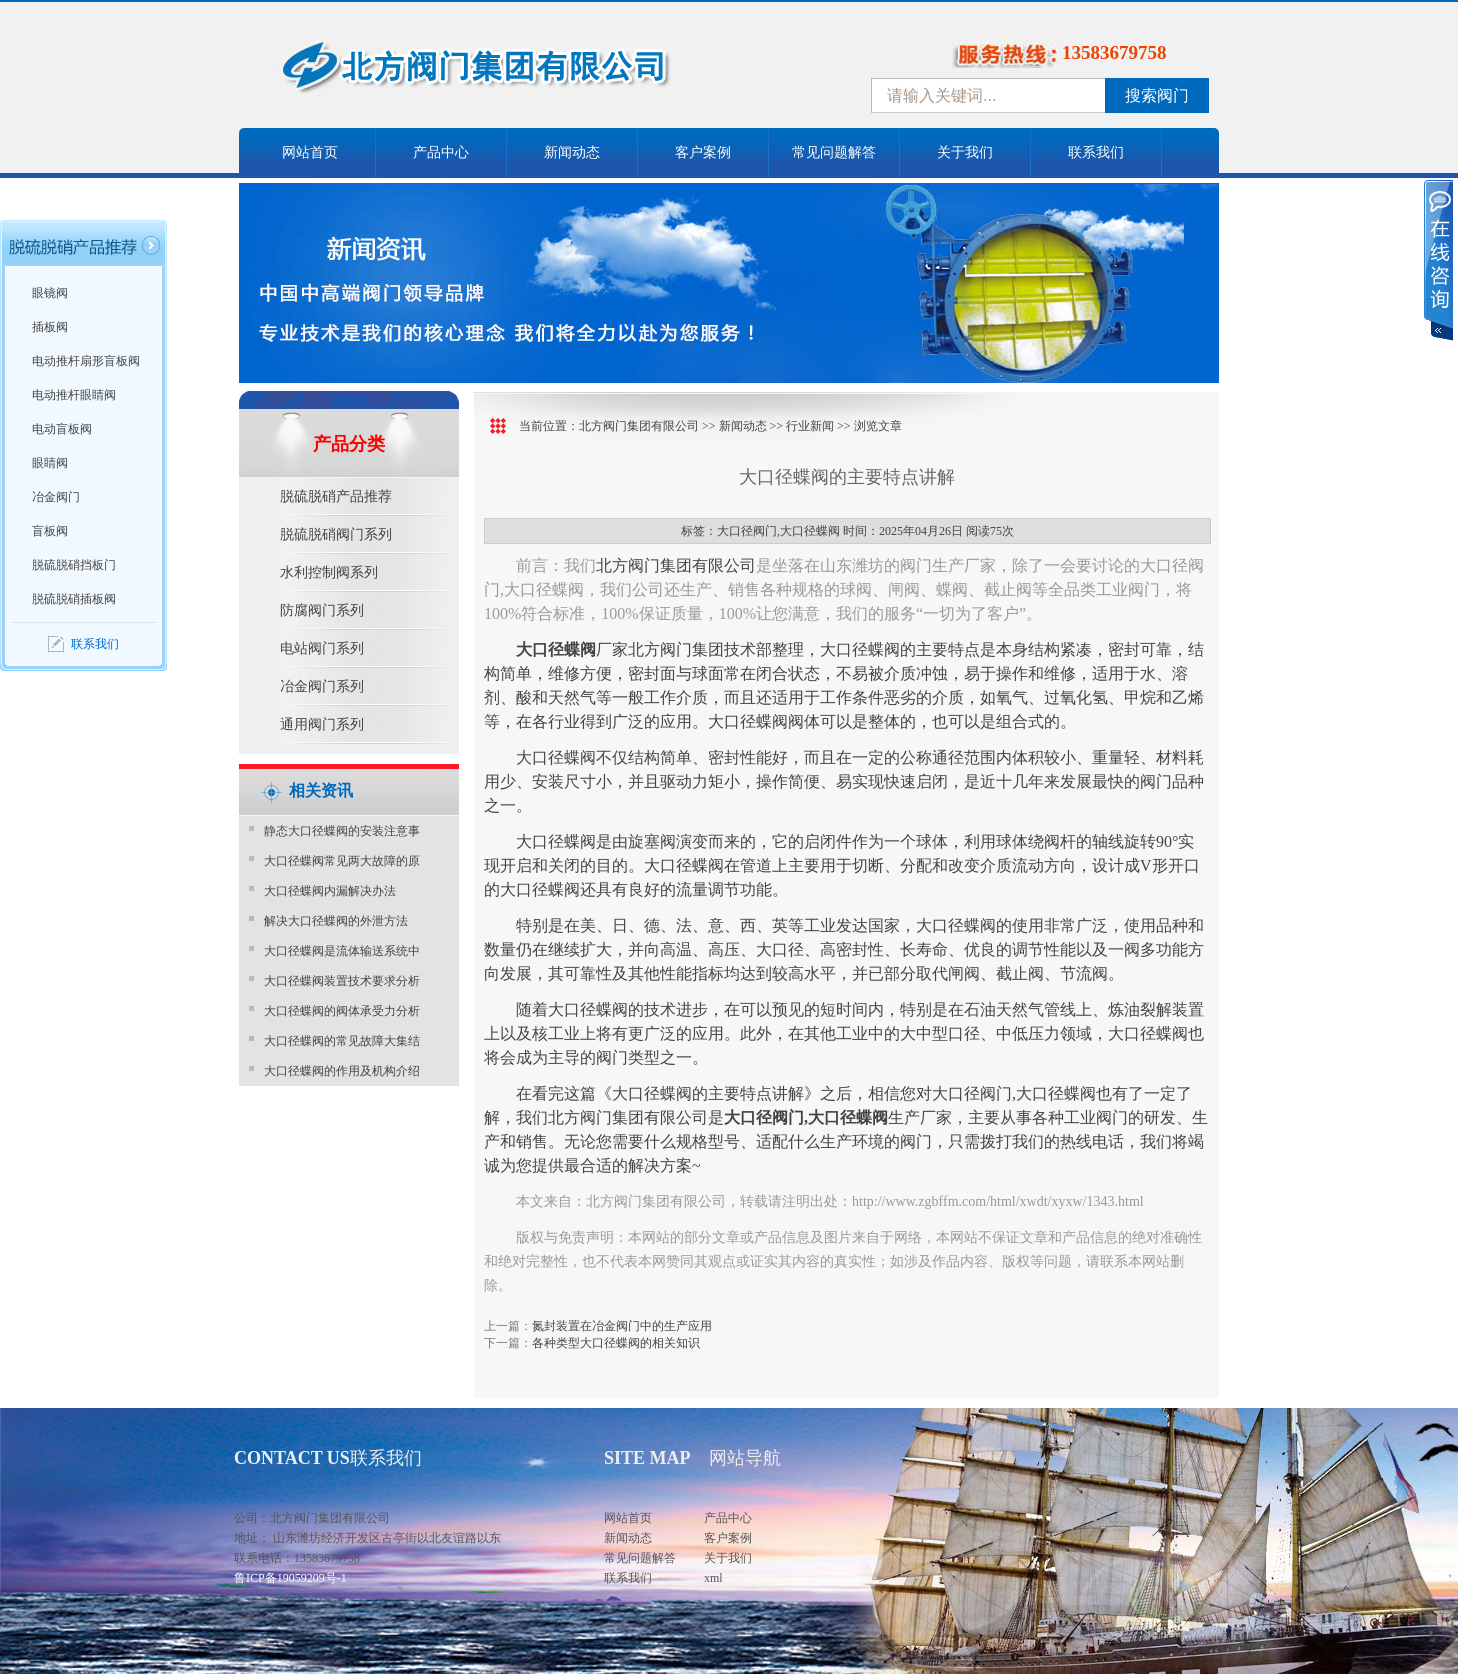  I want to click on 大口径蝶阀常见两大故障的原, so click(342, 861).